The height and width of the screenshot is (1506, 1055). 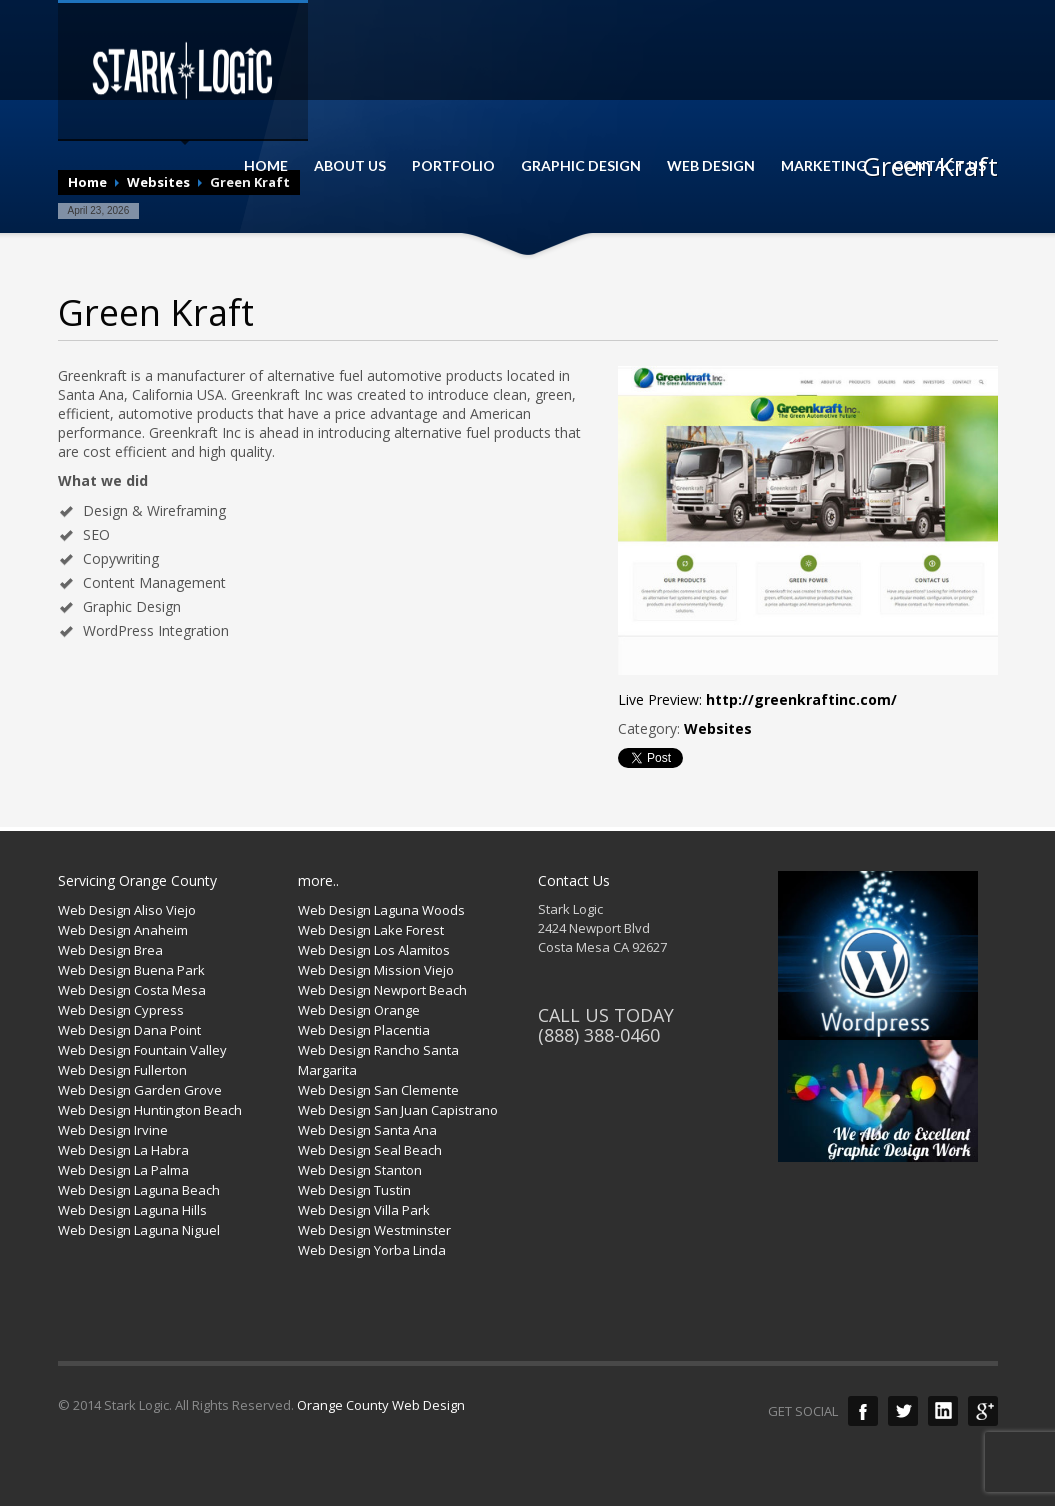 What do you see at coordinates (123, 1170) in the screenshot?
I see `Web Design La Palma` at bounding box center [123, 1170].